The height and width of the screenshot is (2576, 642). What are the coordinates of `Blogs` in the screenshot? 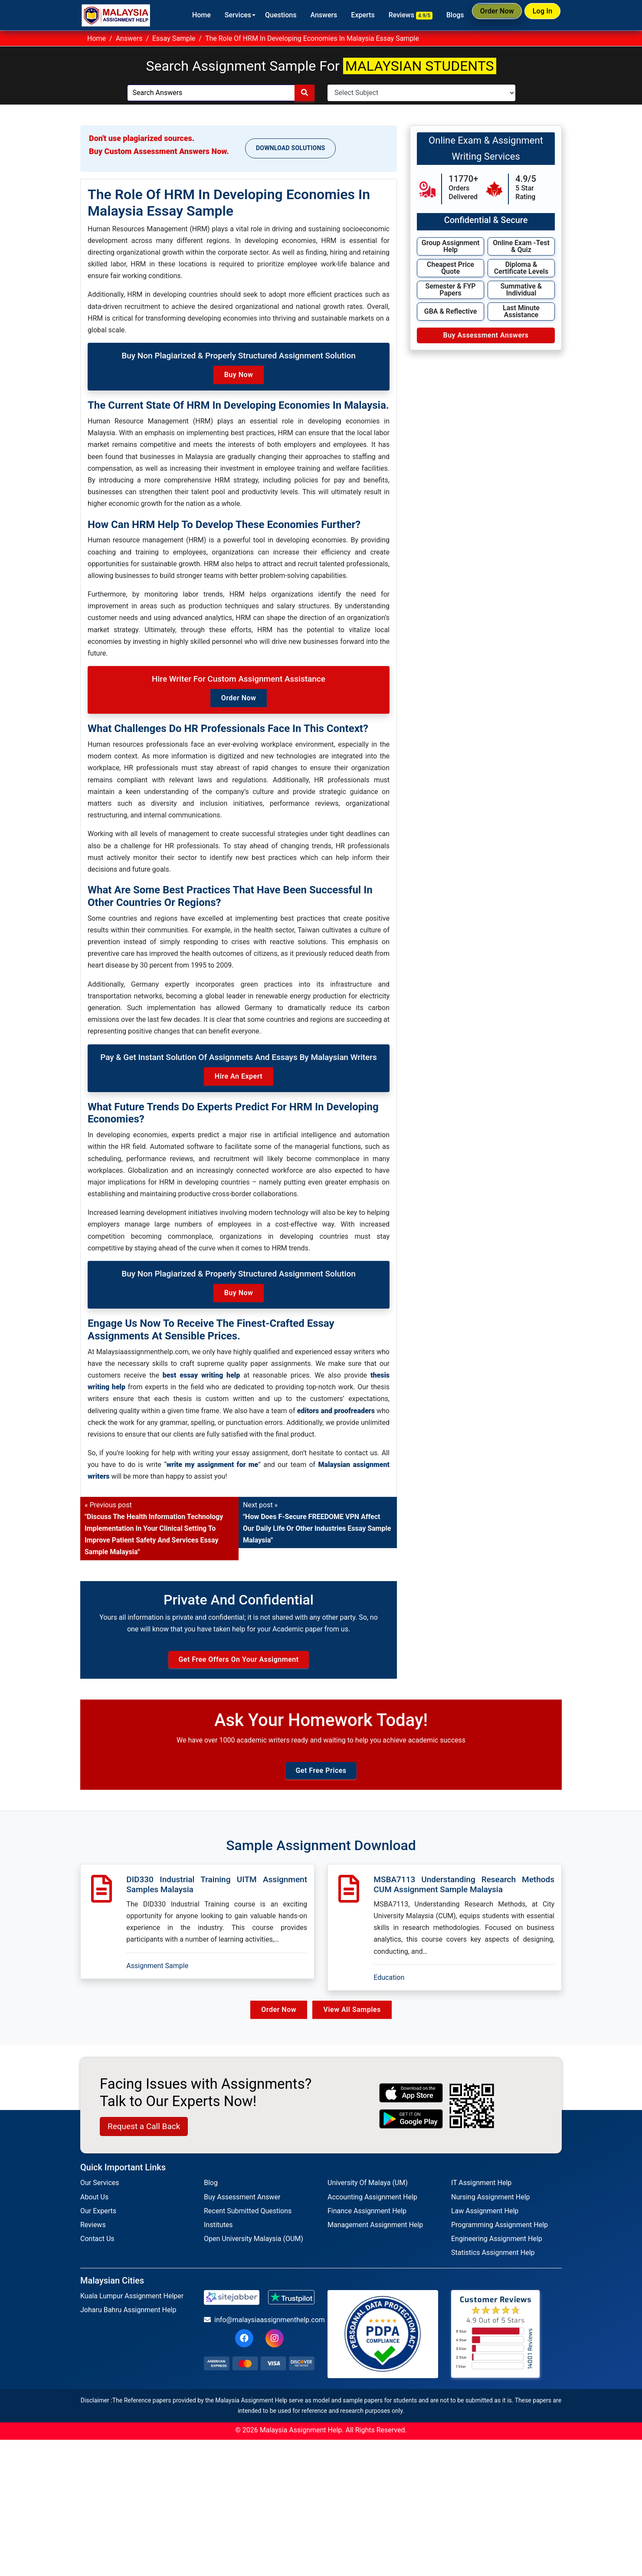 It's located at (439, 15).